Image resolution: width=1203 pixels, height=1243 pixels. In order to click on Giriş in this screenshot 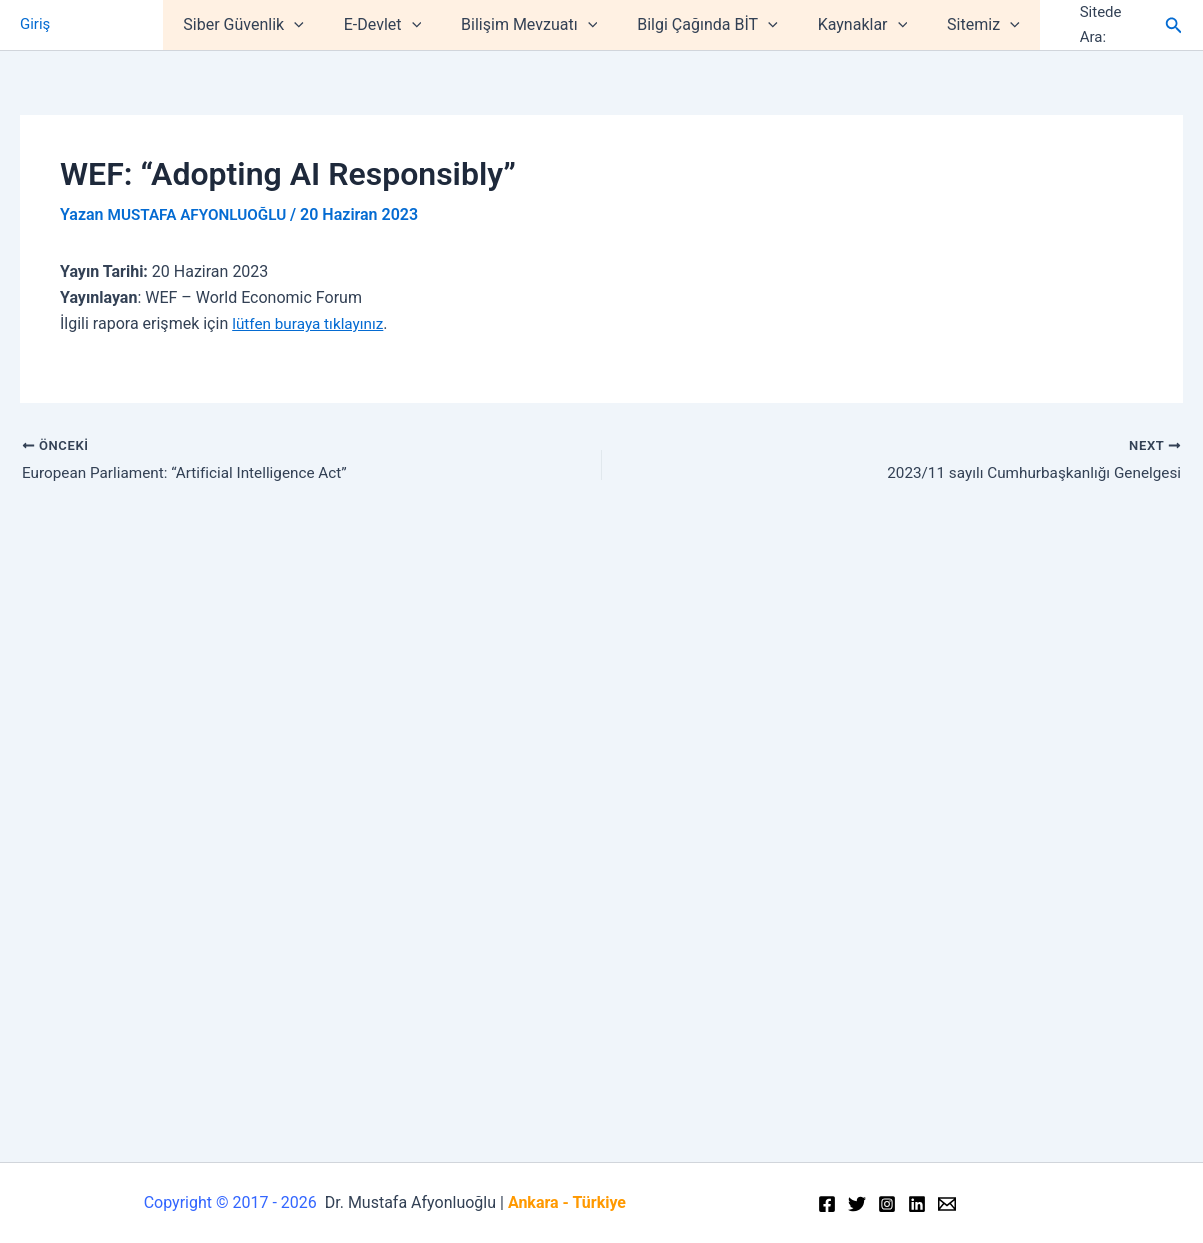, I will do `click(35, 25)`.